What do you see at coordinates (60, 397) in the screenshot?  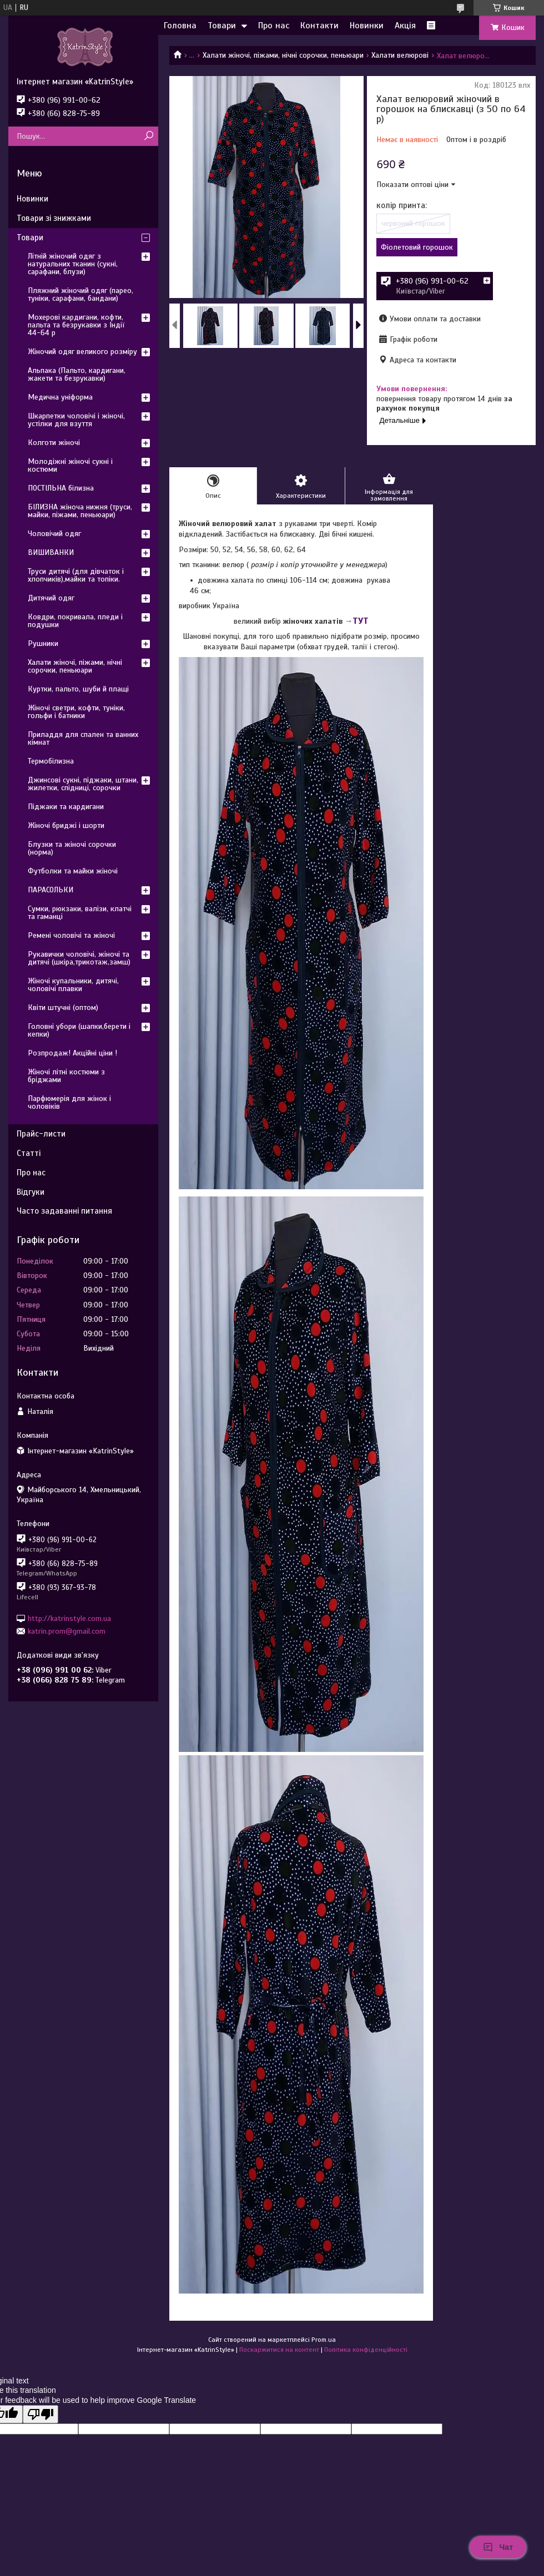 I see `Медична уніформа` at bounding box center [60, 397].